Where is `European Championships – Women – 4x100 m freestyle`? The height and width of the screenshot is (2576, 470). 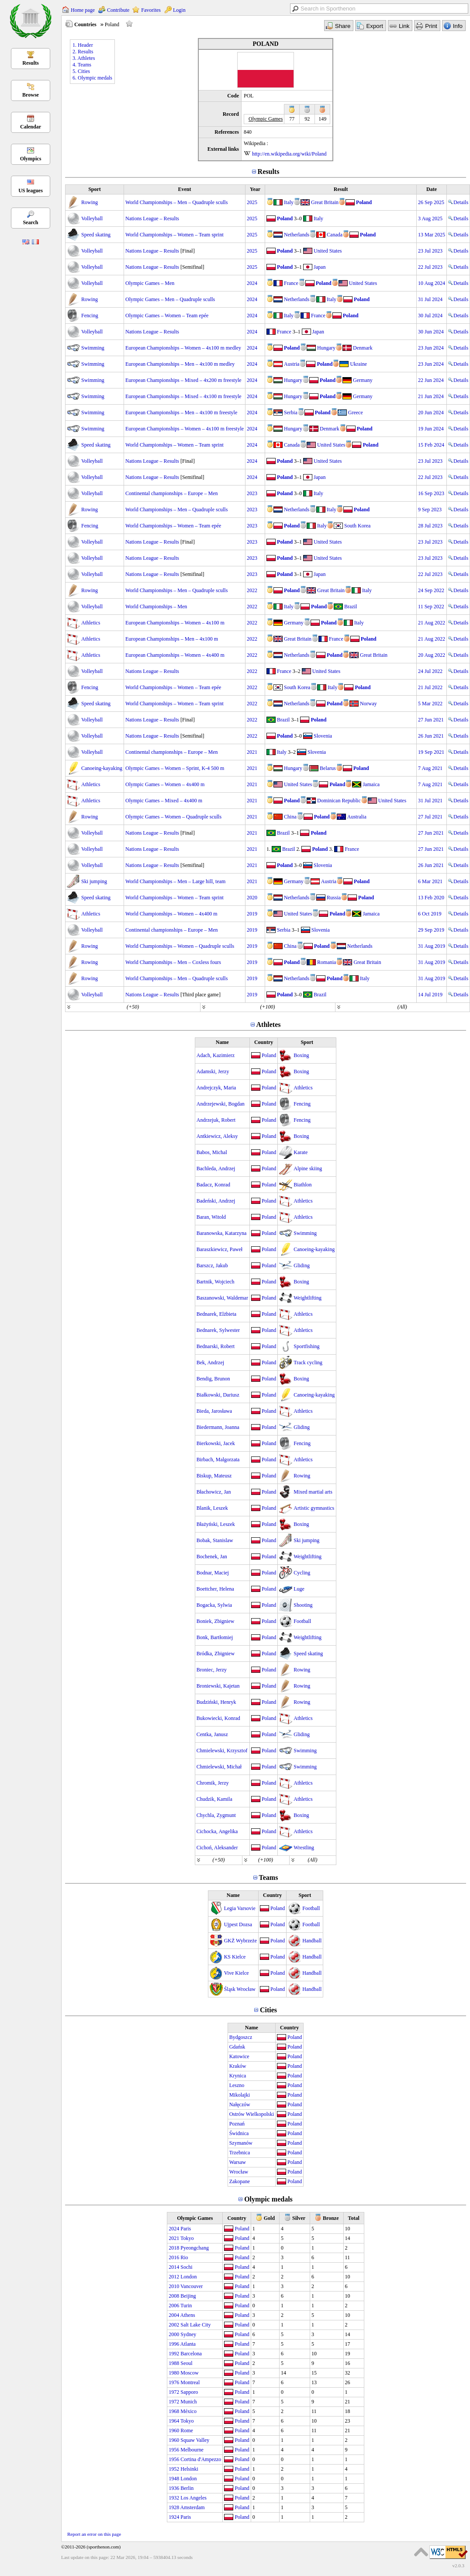
European Championships – Women – 4x100 m freestyle is located at coordinates (184, 429).